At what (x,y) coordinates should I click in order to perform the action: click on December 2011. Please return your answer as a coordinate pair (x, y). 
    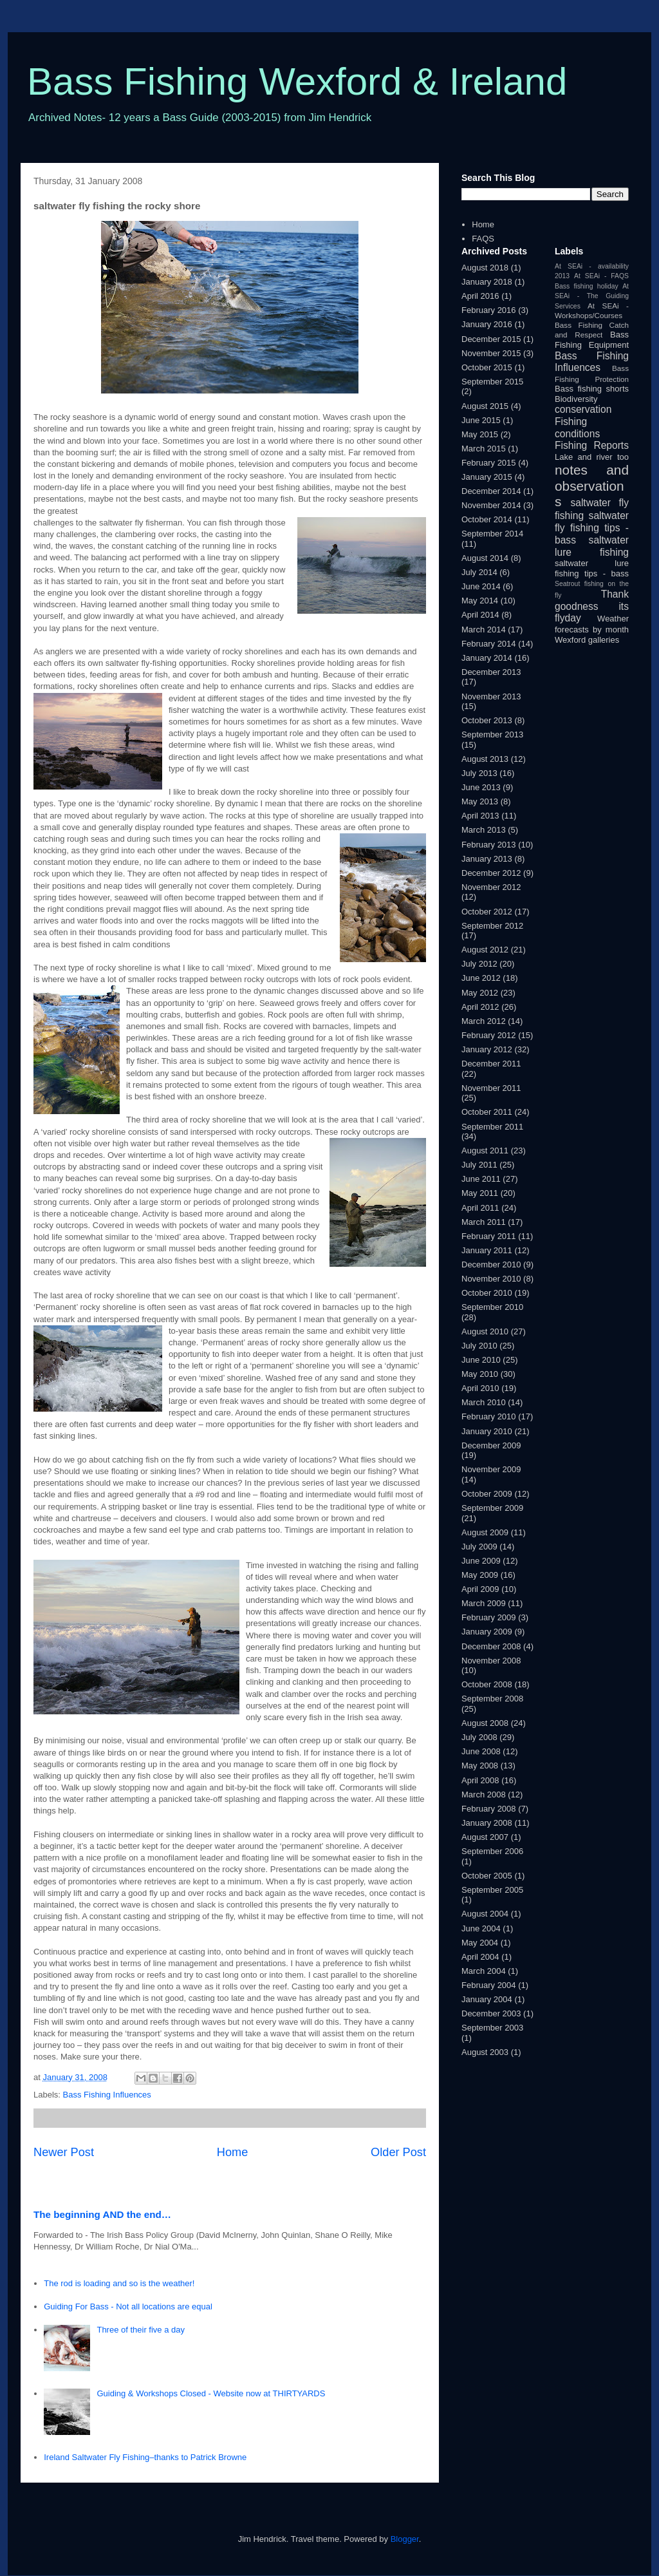
    Looking at the image, I should click on (491, 1063).